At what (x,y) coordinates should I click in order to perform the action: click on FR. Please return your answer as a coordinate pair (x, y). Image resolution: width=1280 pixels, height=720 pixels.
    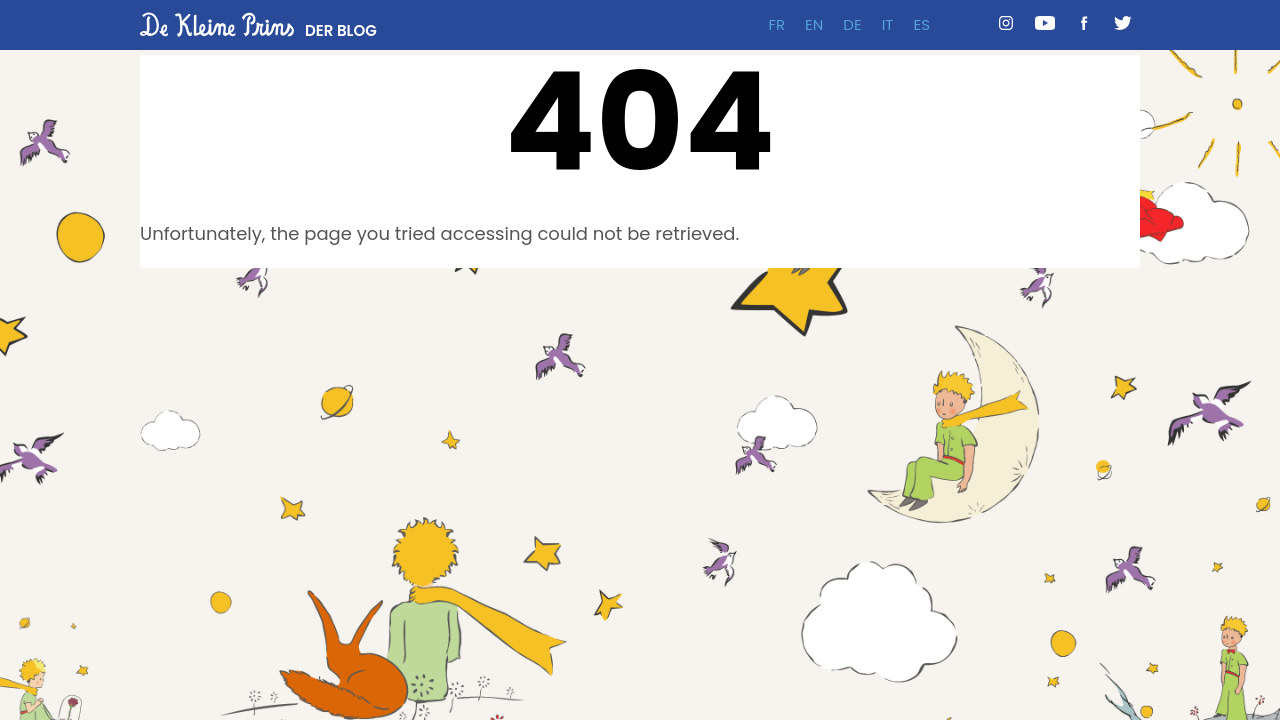
    Looking at the image, I should click on (776, 25).